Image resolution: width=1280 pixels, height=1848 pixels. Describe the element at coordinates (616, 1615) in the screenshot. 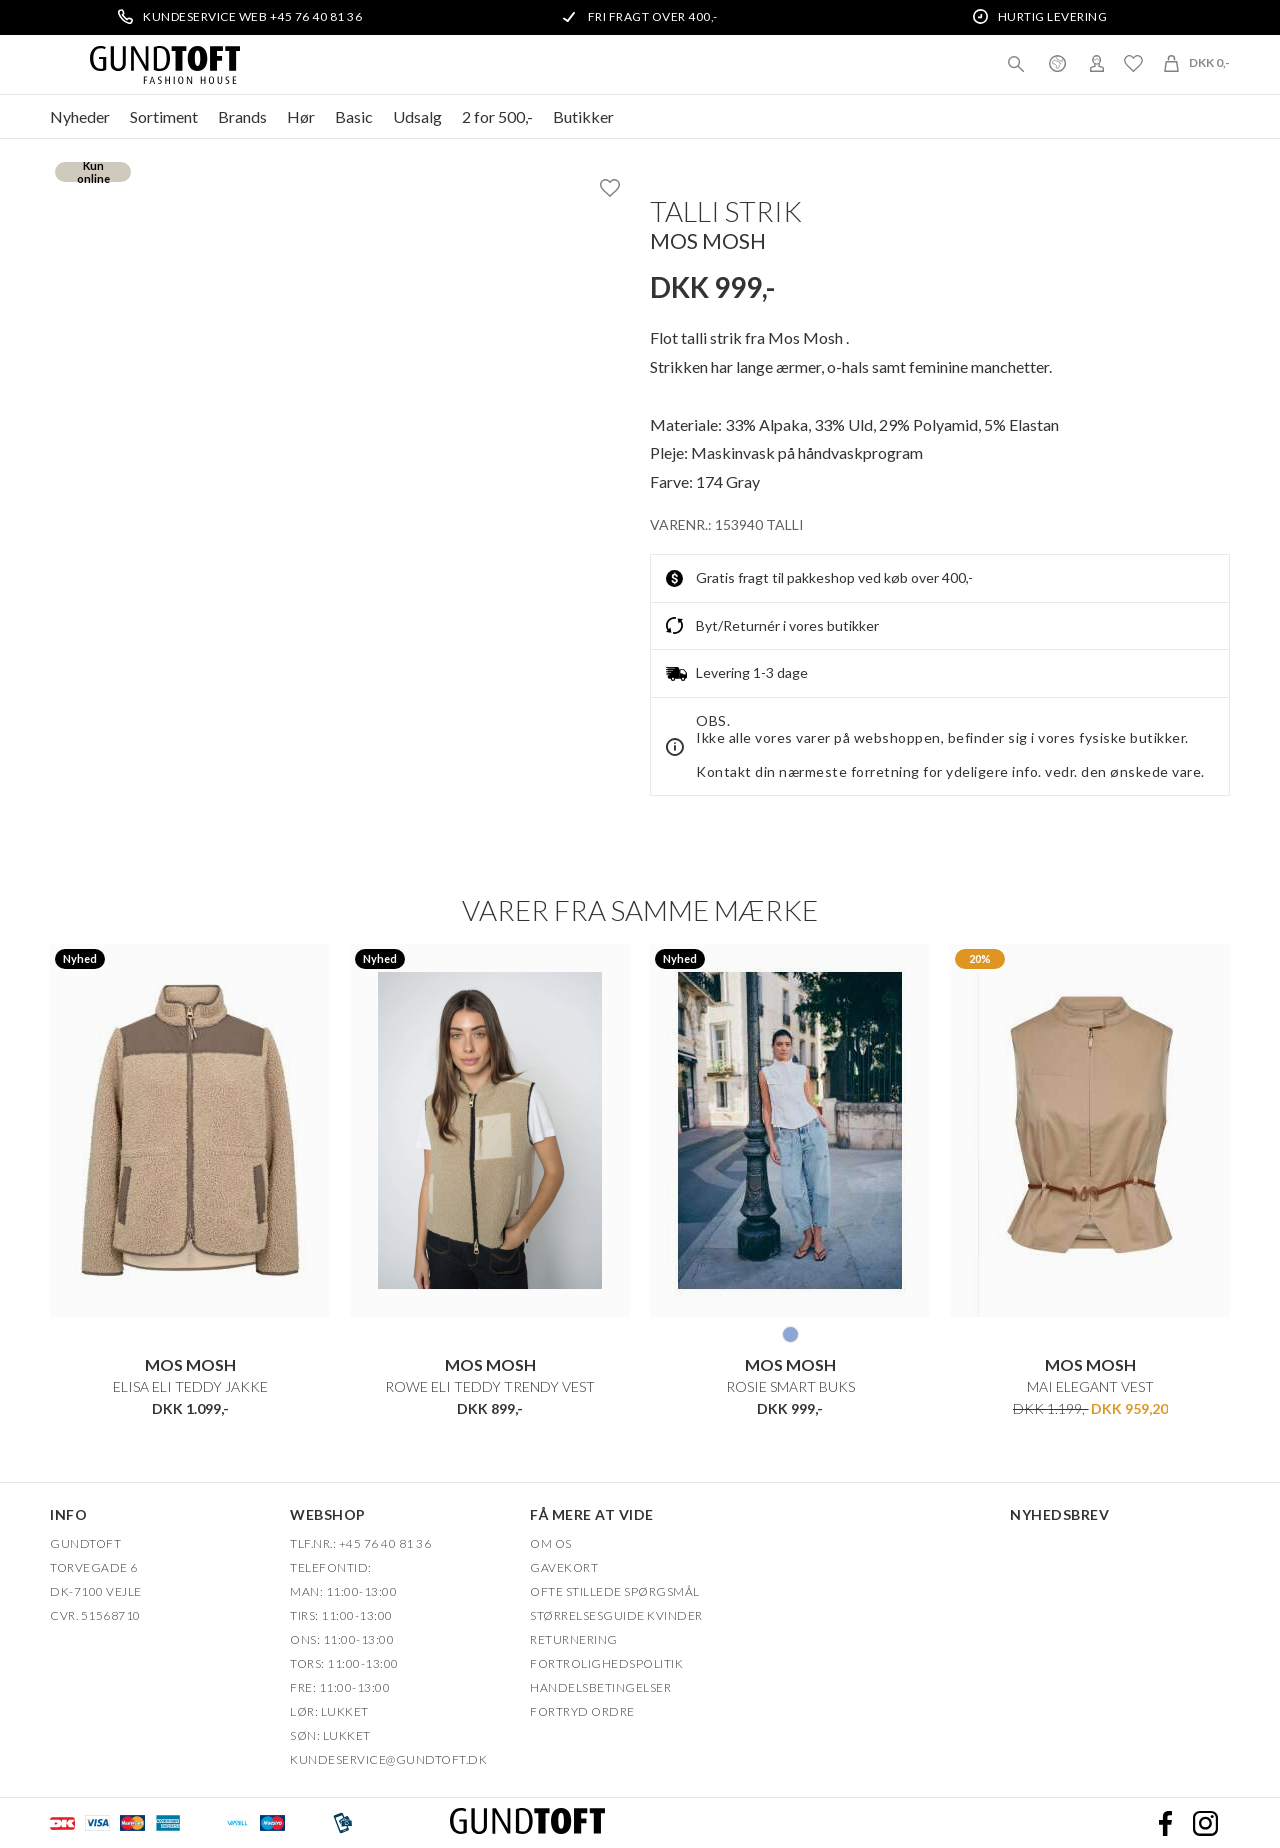

I see `Størrelsesguide kvinder` at that location.